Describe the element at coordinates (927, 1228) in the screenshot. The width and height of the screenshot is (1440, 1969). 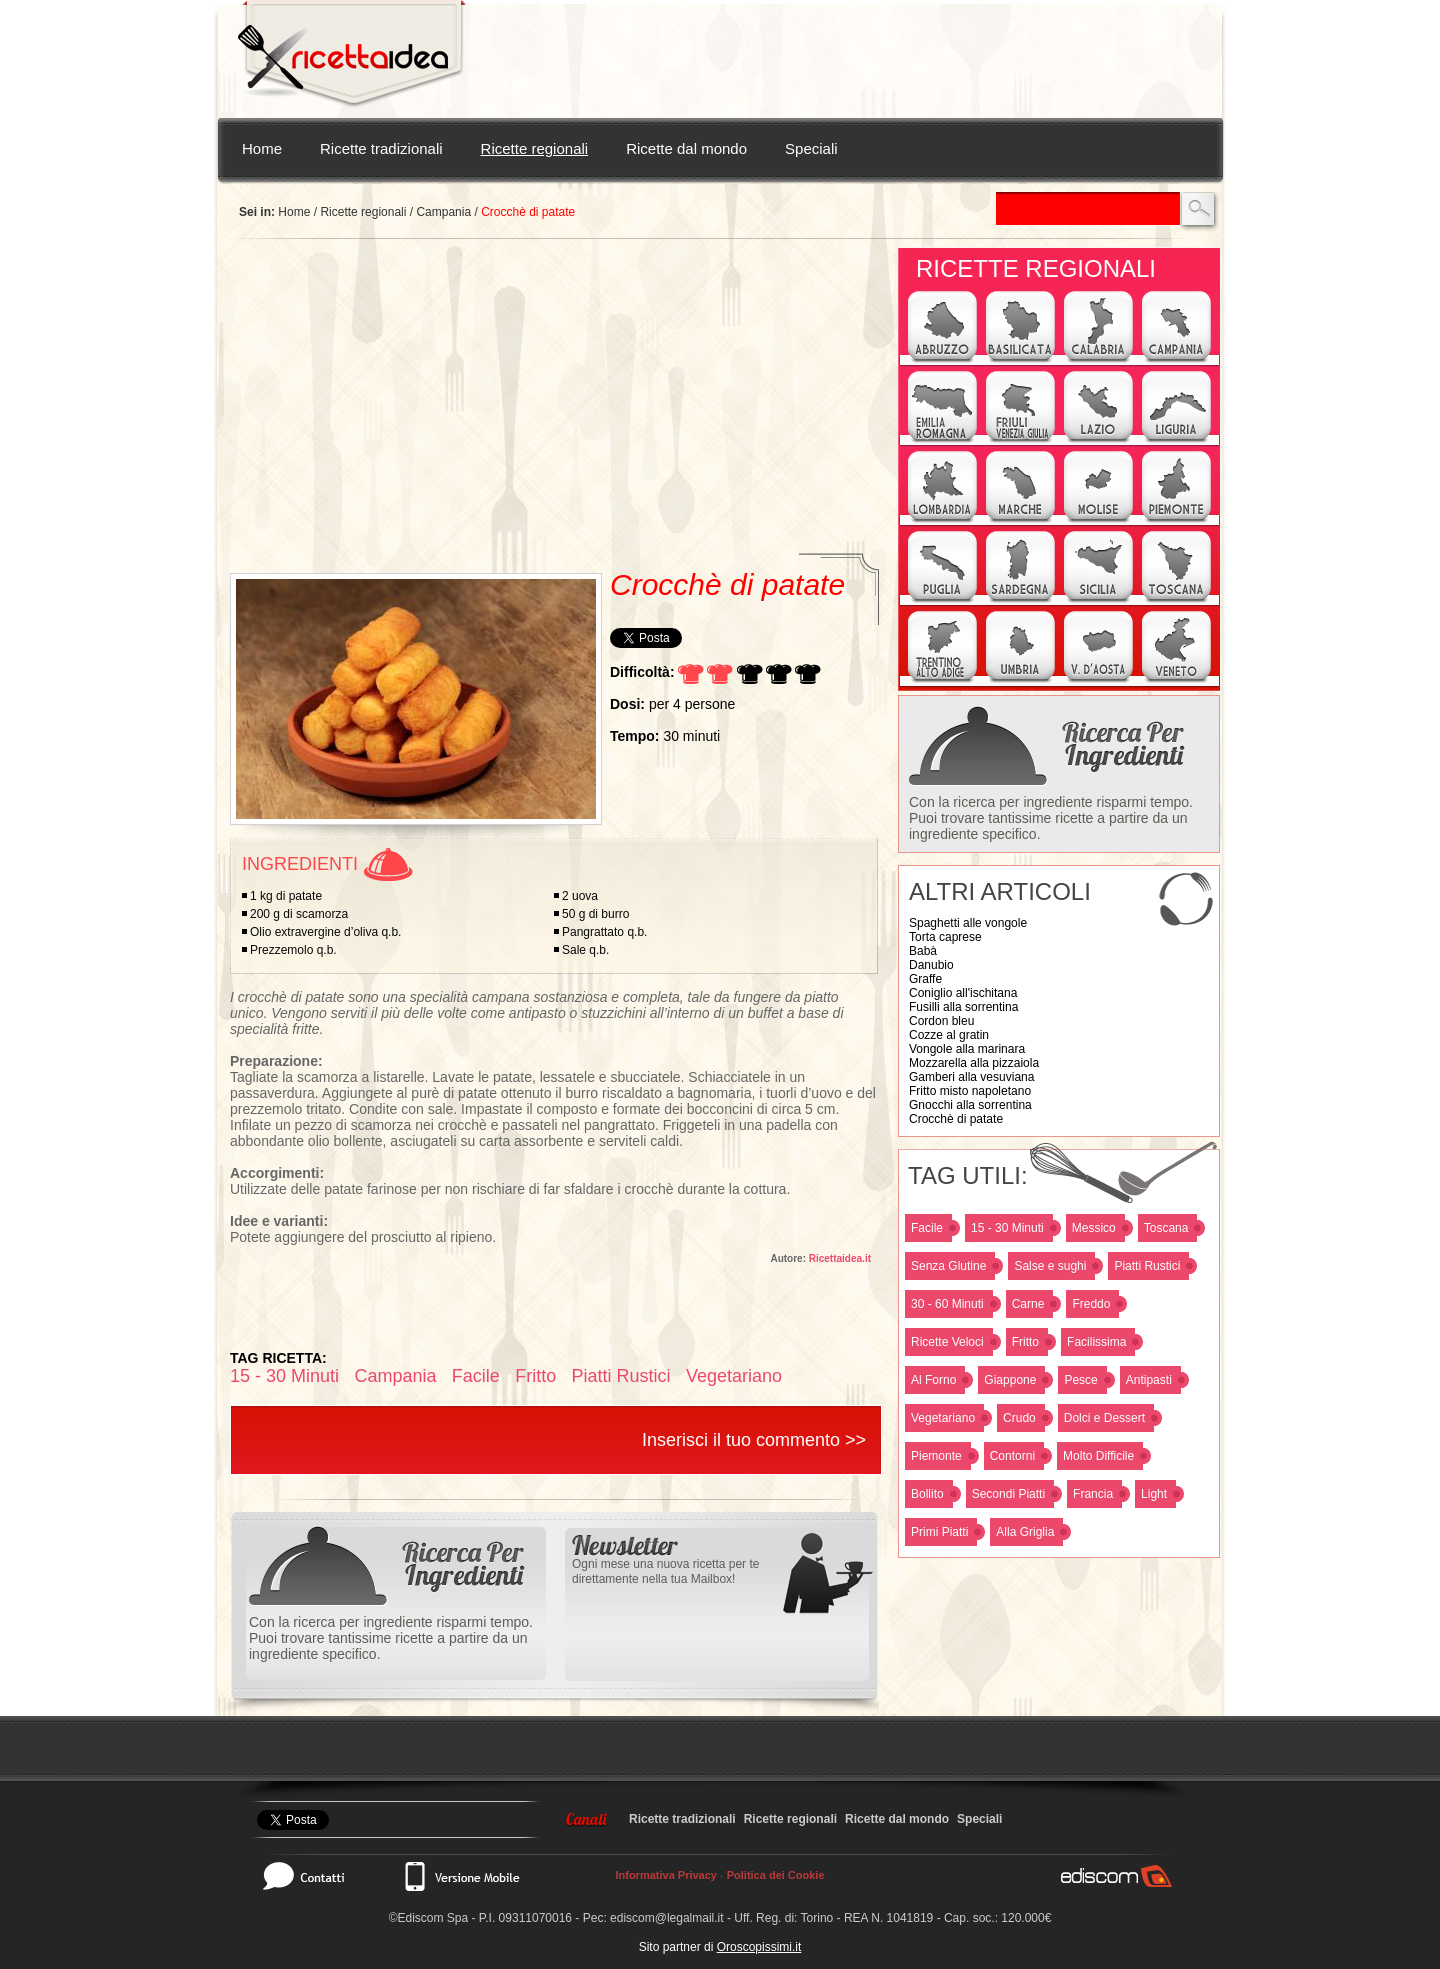
I see `Facile` at that location.